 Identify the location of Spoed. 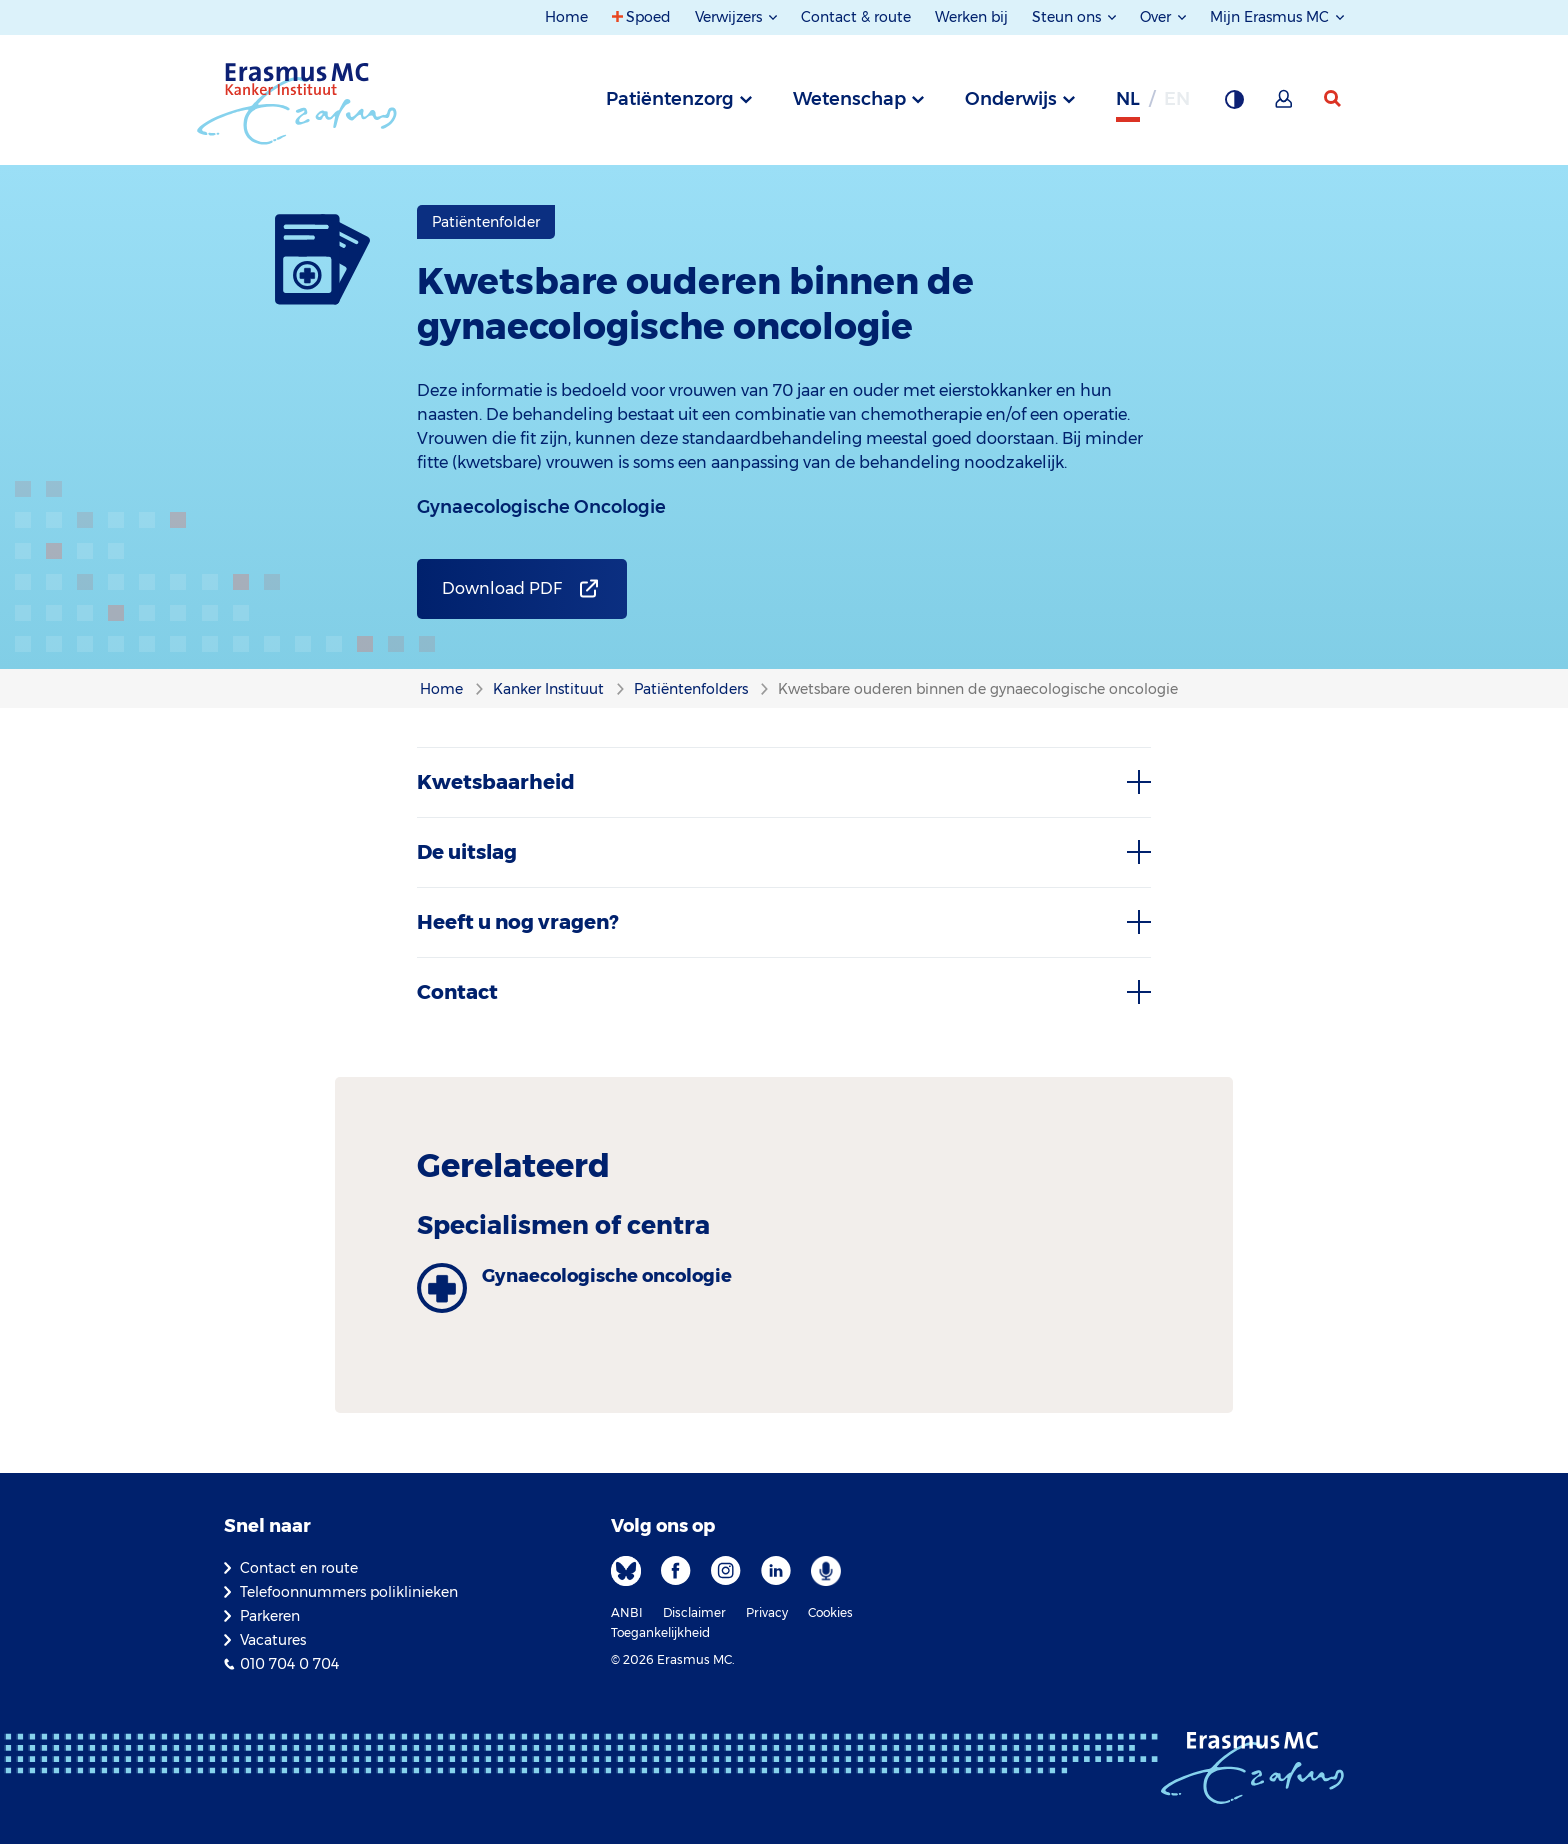
(648, 17).